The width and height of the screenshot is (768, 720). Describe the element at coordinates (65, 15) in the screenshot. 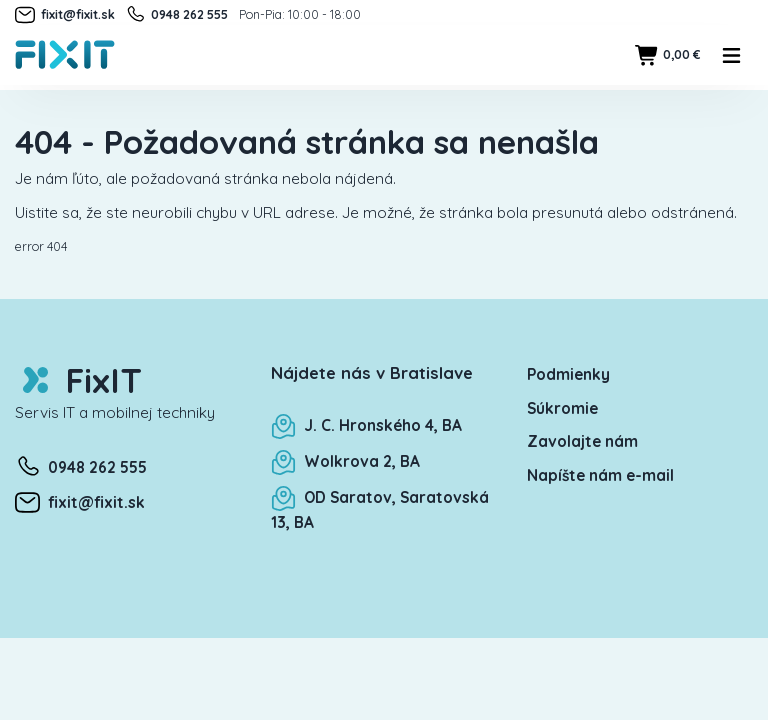

I see `fixit@fixit.sk` at that location.